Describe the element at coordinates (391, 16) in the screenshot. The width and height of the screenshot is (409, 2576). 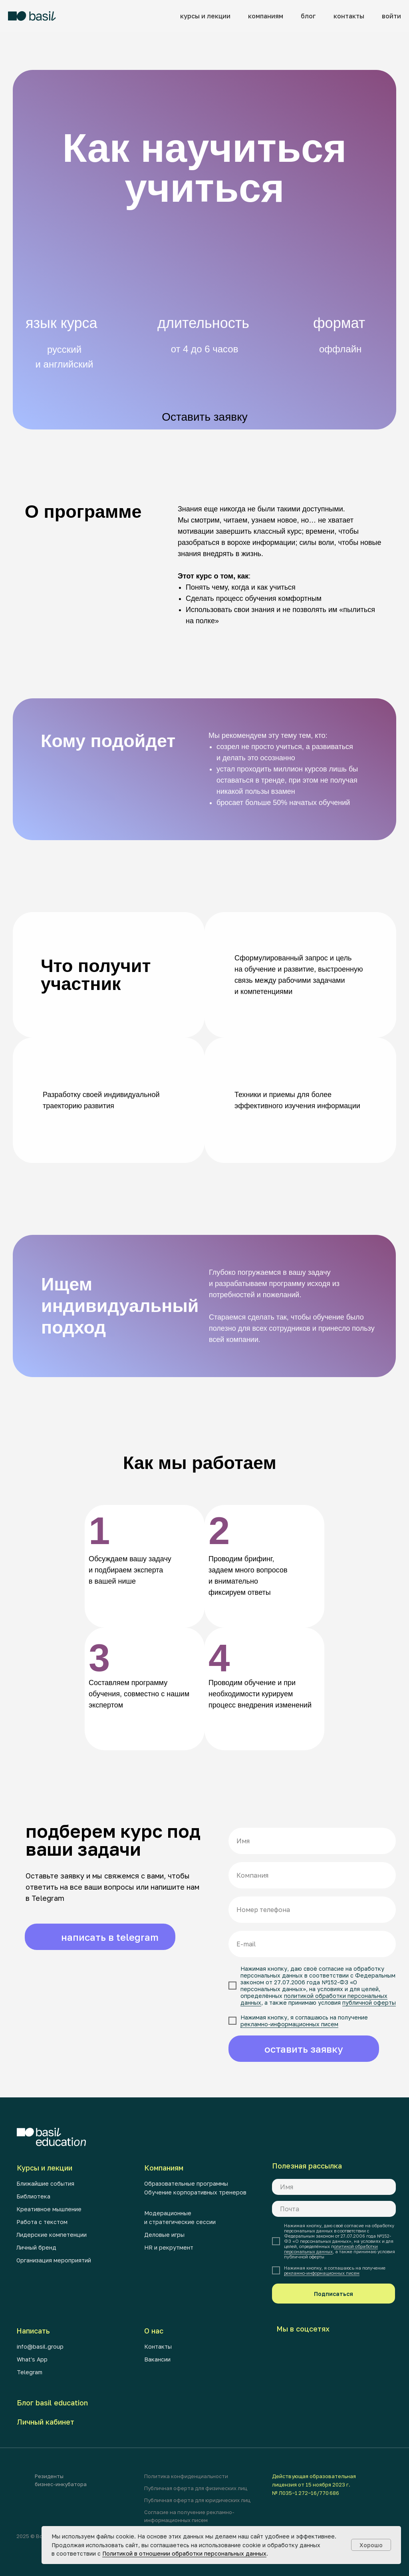
I see `войти` at that location.